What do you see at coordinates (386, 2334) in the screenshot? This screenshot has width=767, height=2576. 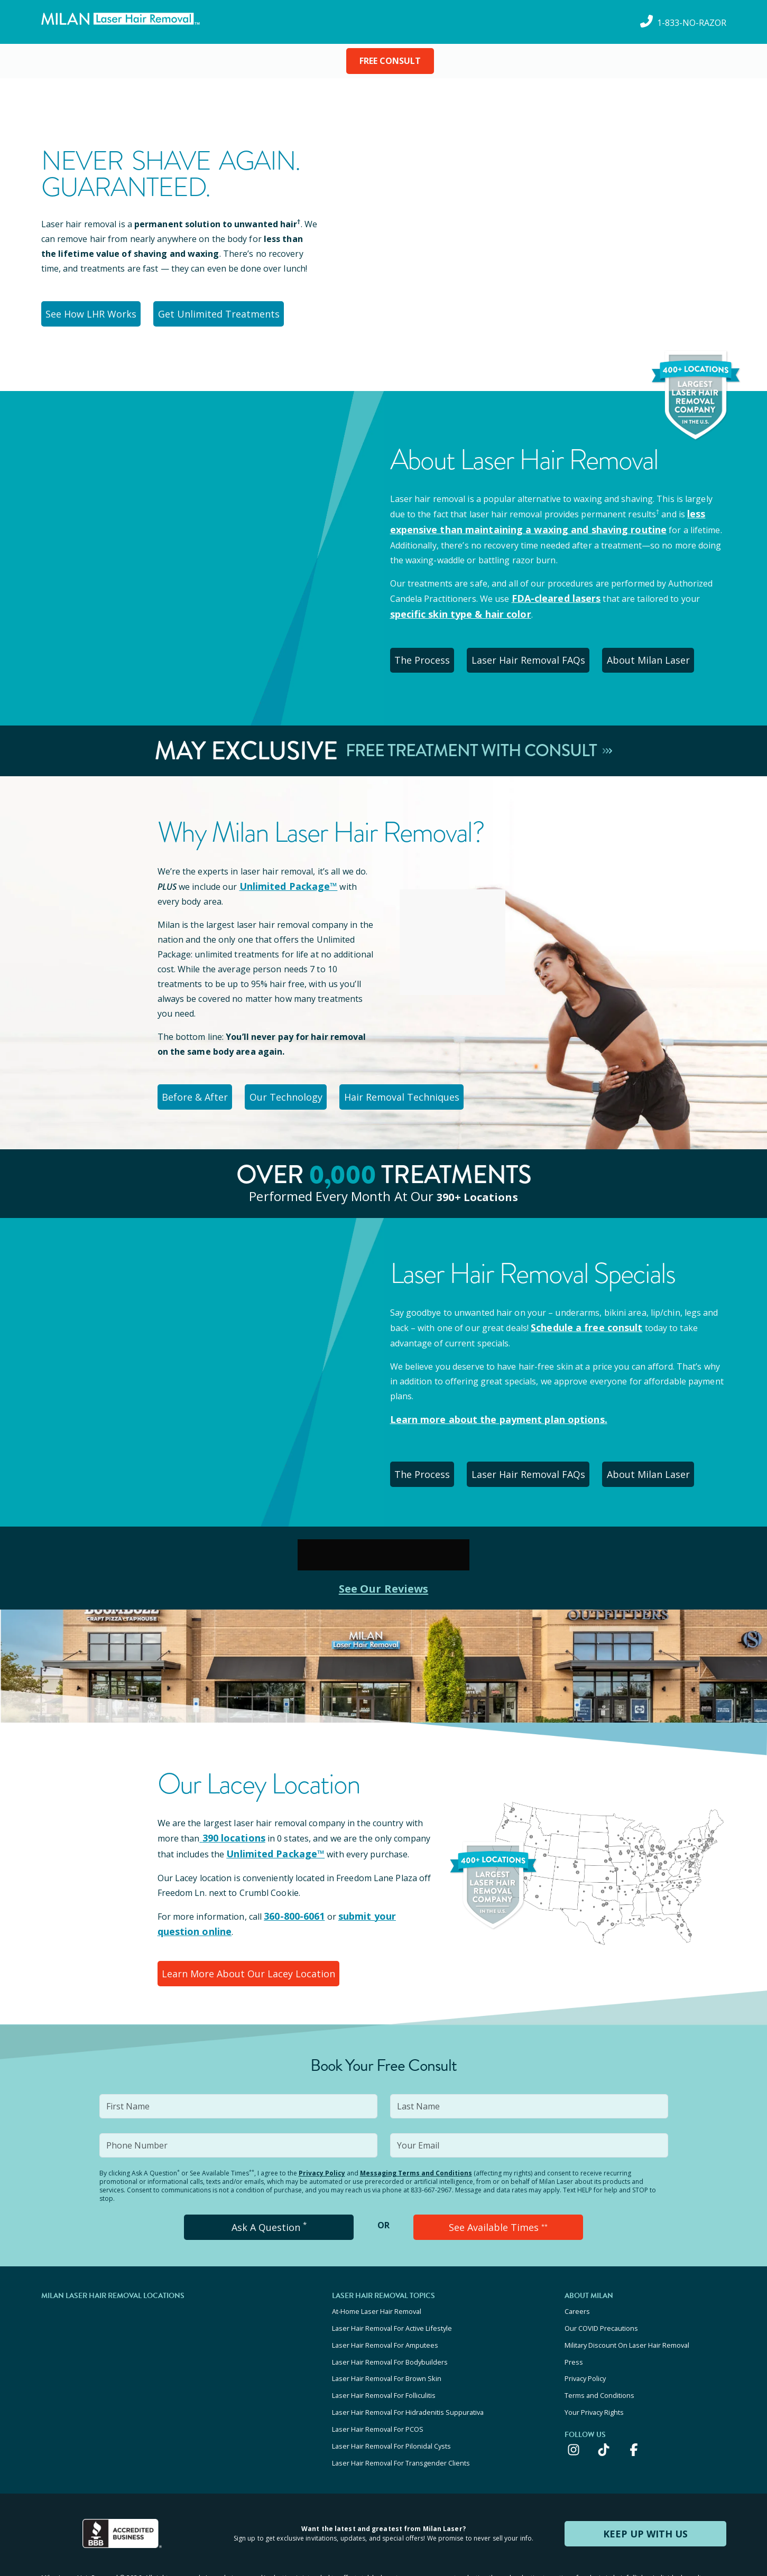 I see `Laser Hair Removal For Brown Skin` at bounding box center [386, 2334].